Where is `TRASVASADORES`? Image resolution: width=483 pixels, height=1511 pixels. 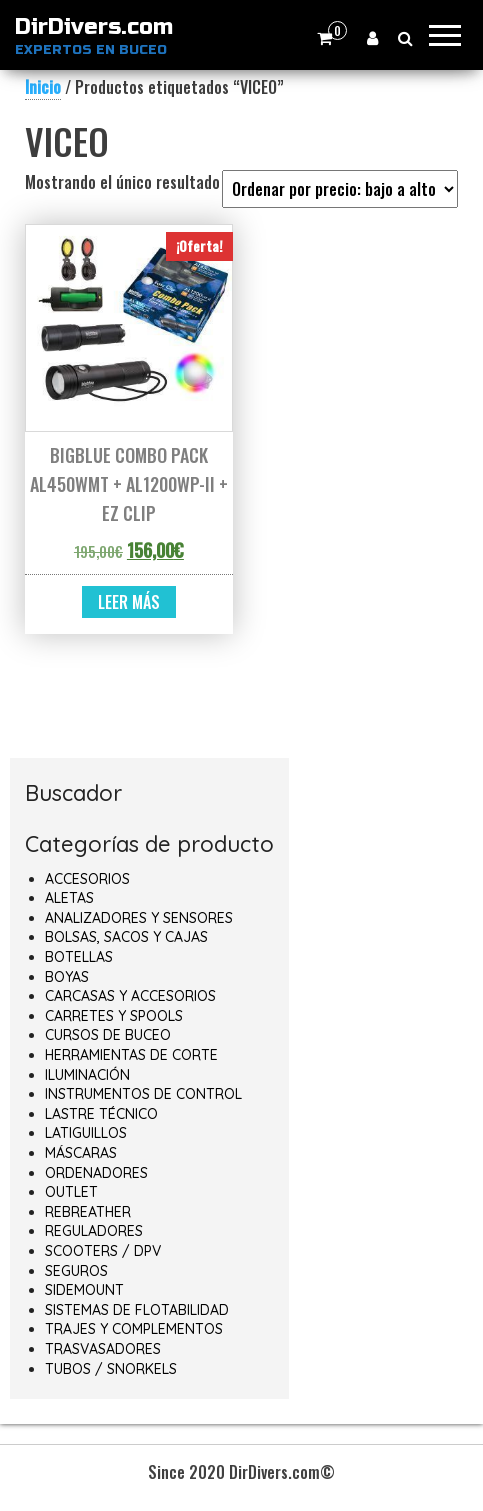 TRASVASADORES is located at coordinates (103, 1349).